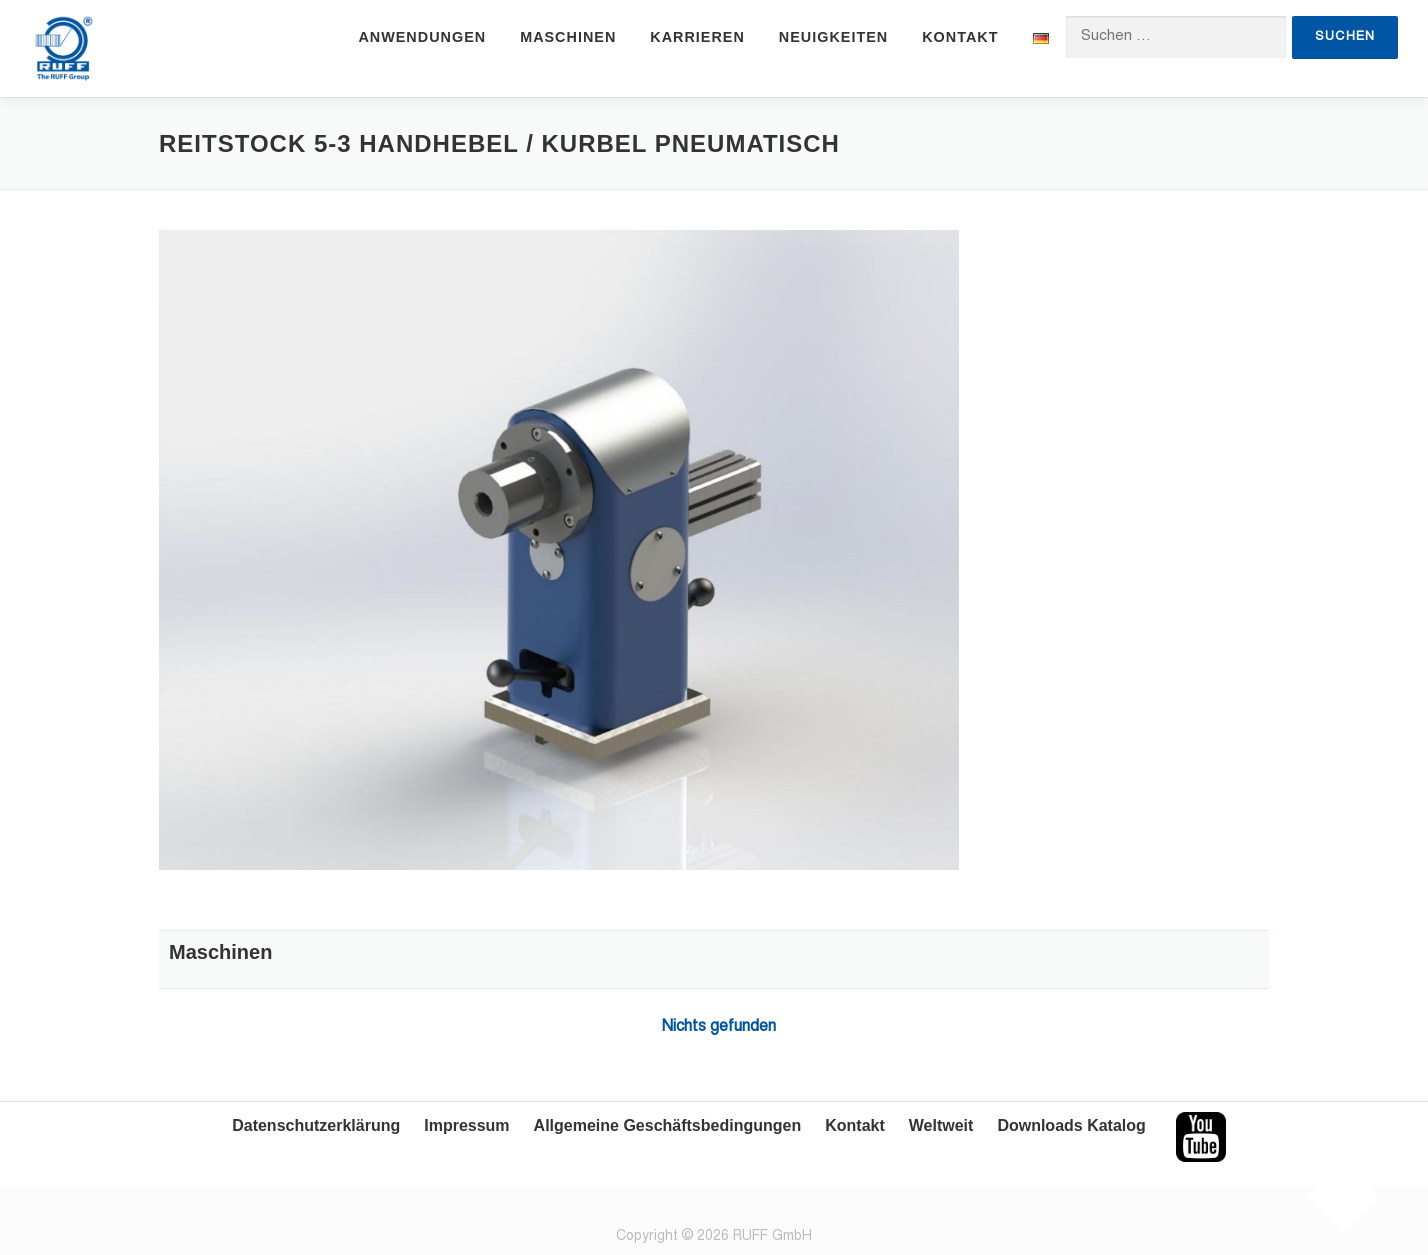 Image resolution: width=1428 pixels, height=1255 pixels. Describe the element at coordinates (960, 37) in the screenshot. I see `Kontakt` at that location.